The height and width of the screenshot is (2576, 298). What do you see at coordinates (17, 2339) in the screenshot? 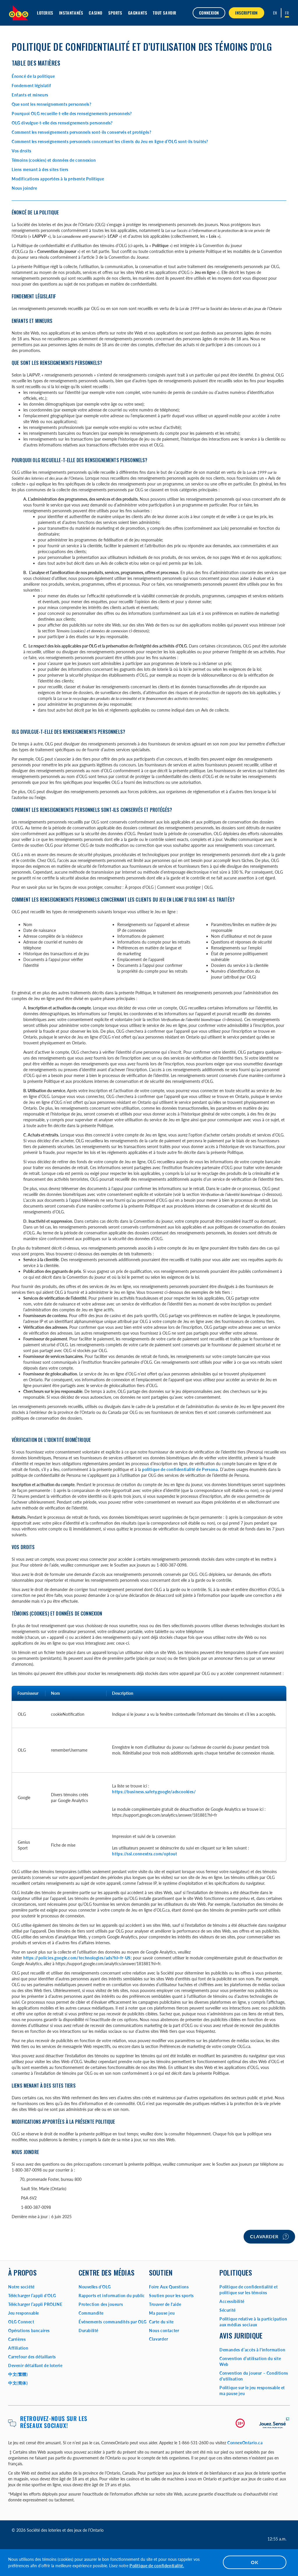
I see `Carrières` at bounding box center [17, 2339].